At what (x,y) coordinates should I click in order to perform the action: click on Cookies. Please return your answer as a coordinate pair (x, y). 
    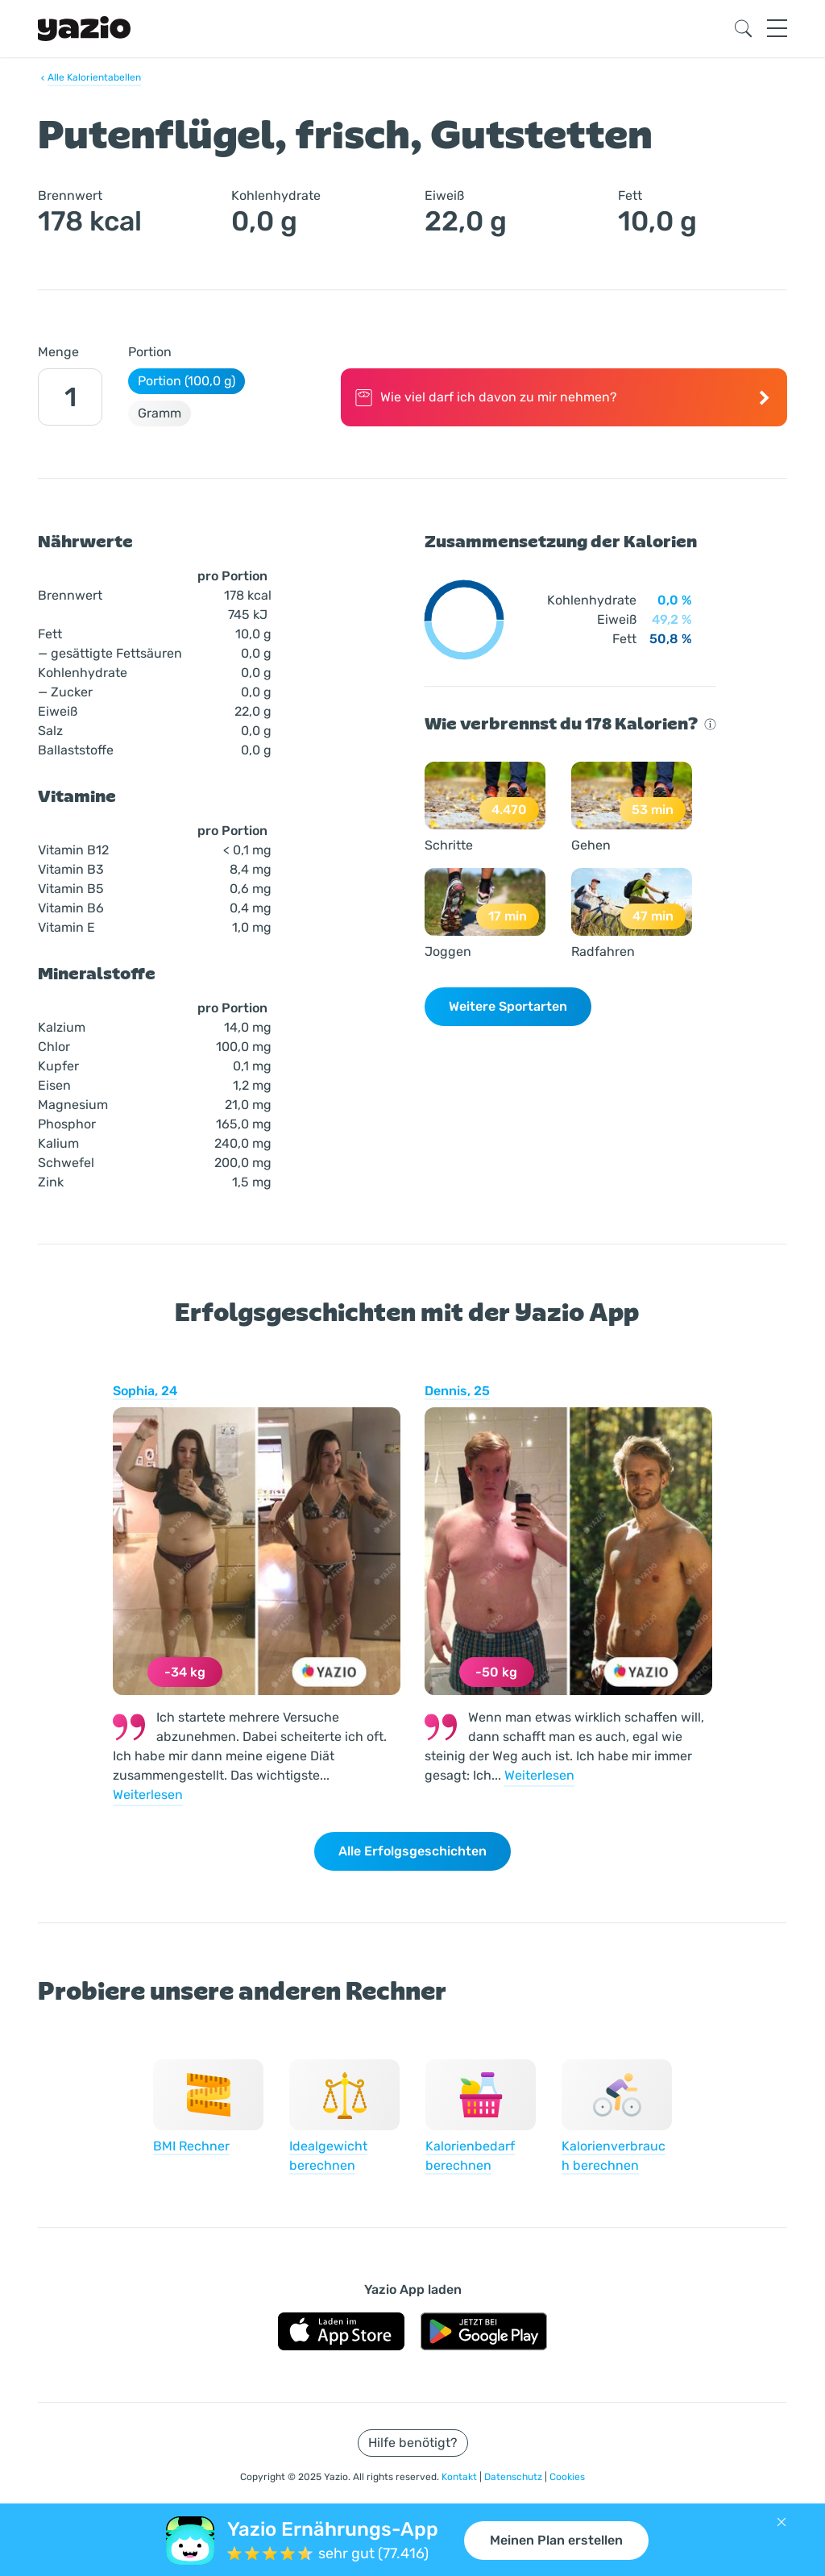
    Looking at the image, I should click on (567, 2477).